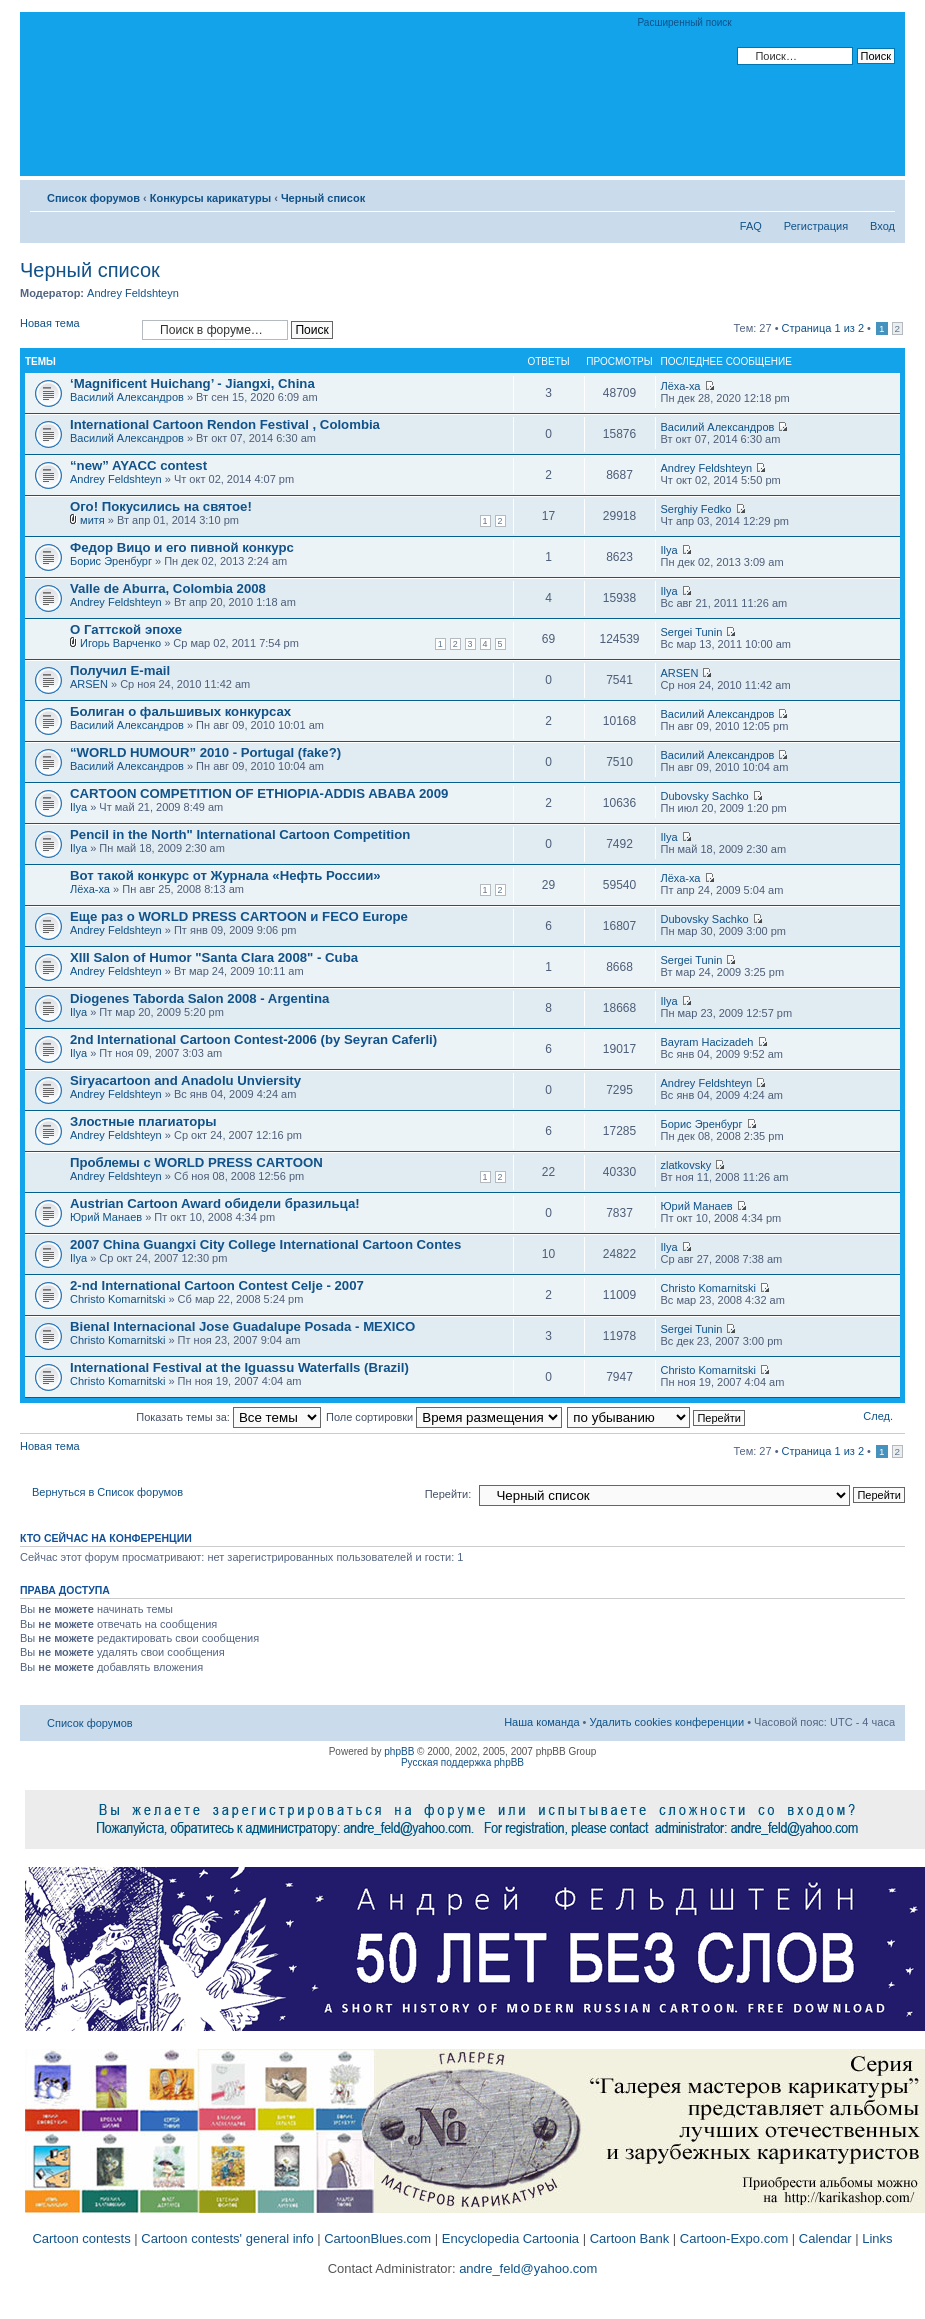  I want to click on Вот такой конкурс от Журнала «Нефть России», so click(225, 875).